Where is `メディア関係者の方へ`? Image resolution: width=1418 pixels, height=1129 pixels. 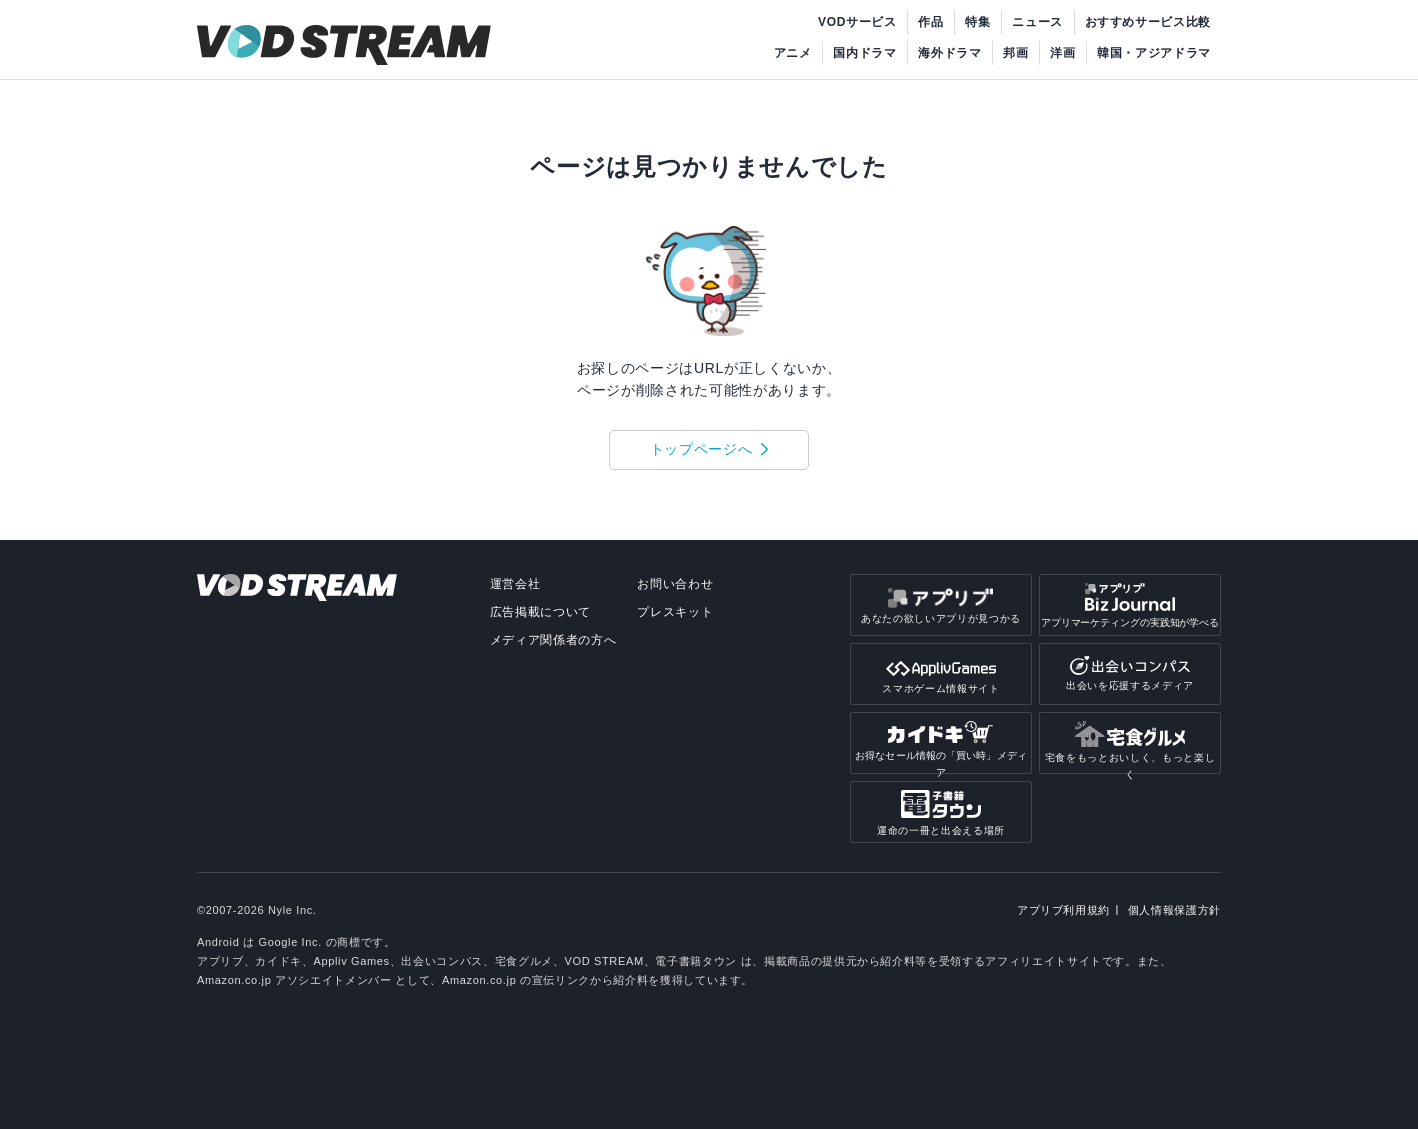
メディア関係者の方へ is located at coordinates (553, 640).